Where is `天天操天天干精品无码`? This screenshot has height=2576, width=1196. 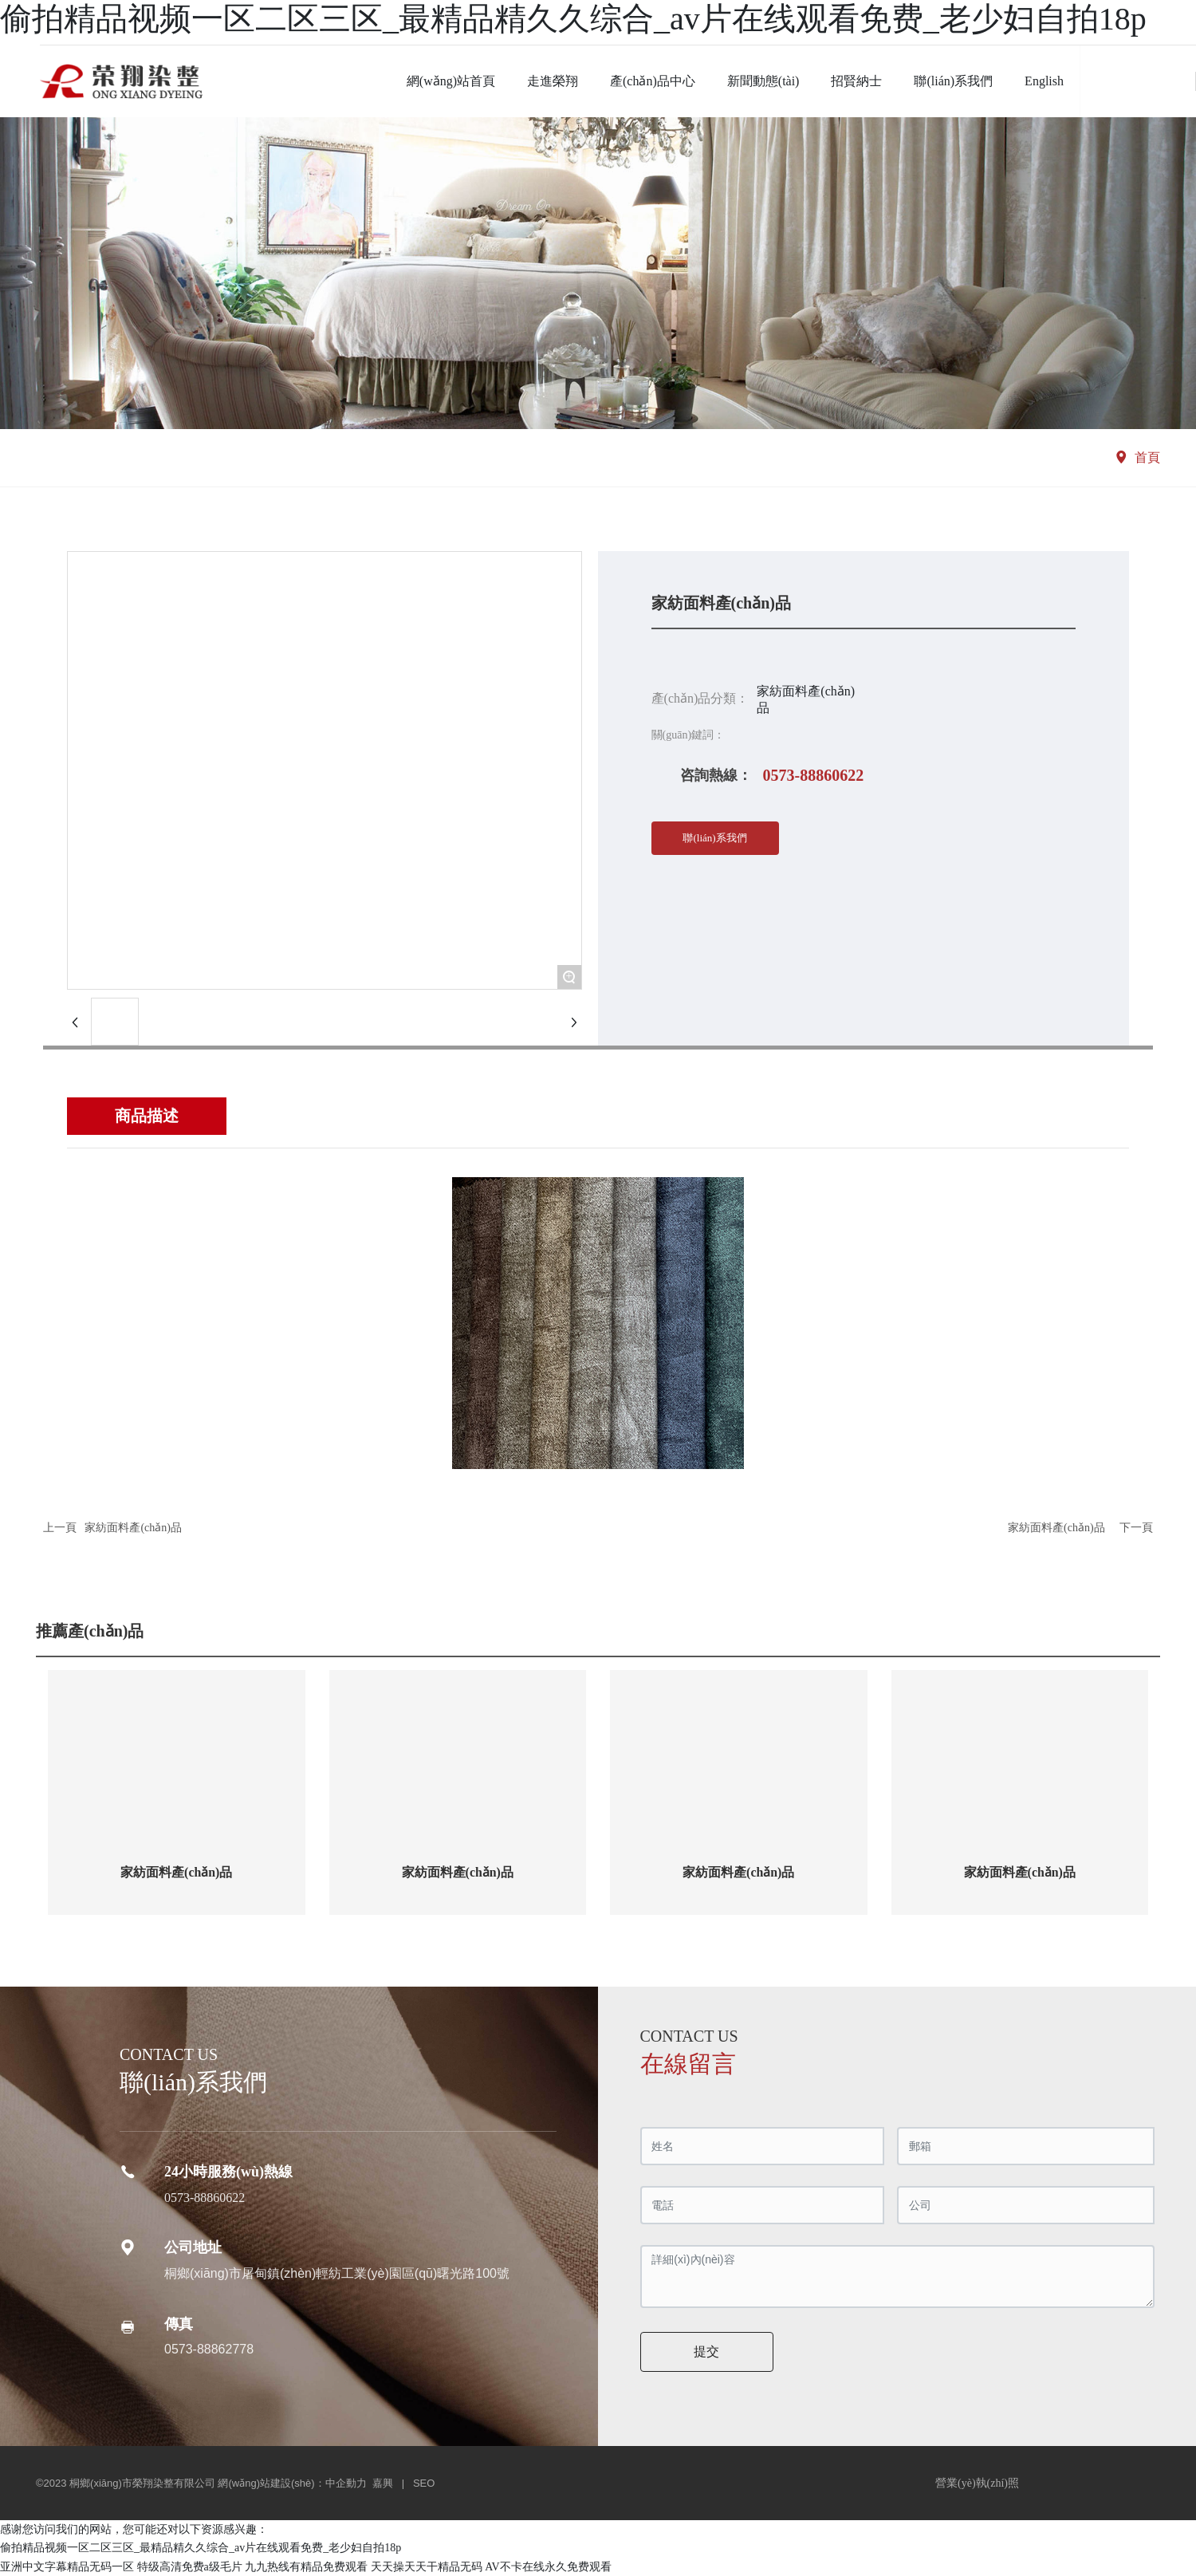
天天操天天干精品无码 is located at coordinates (426, 2567).